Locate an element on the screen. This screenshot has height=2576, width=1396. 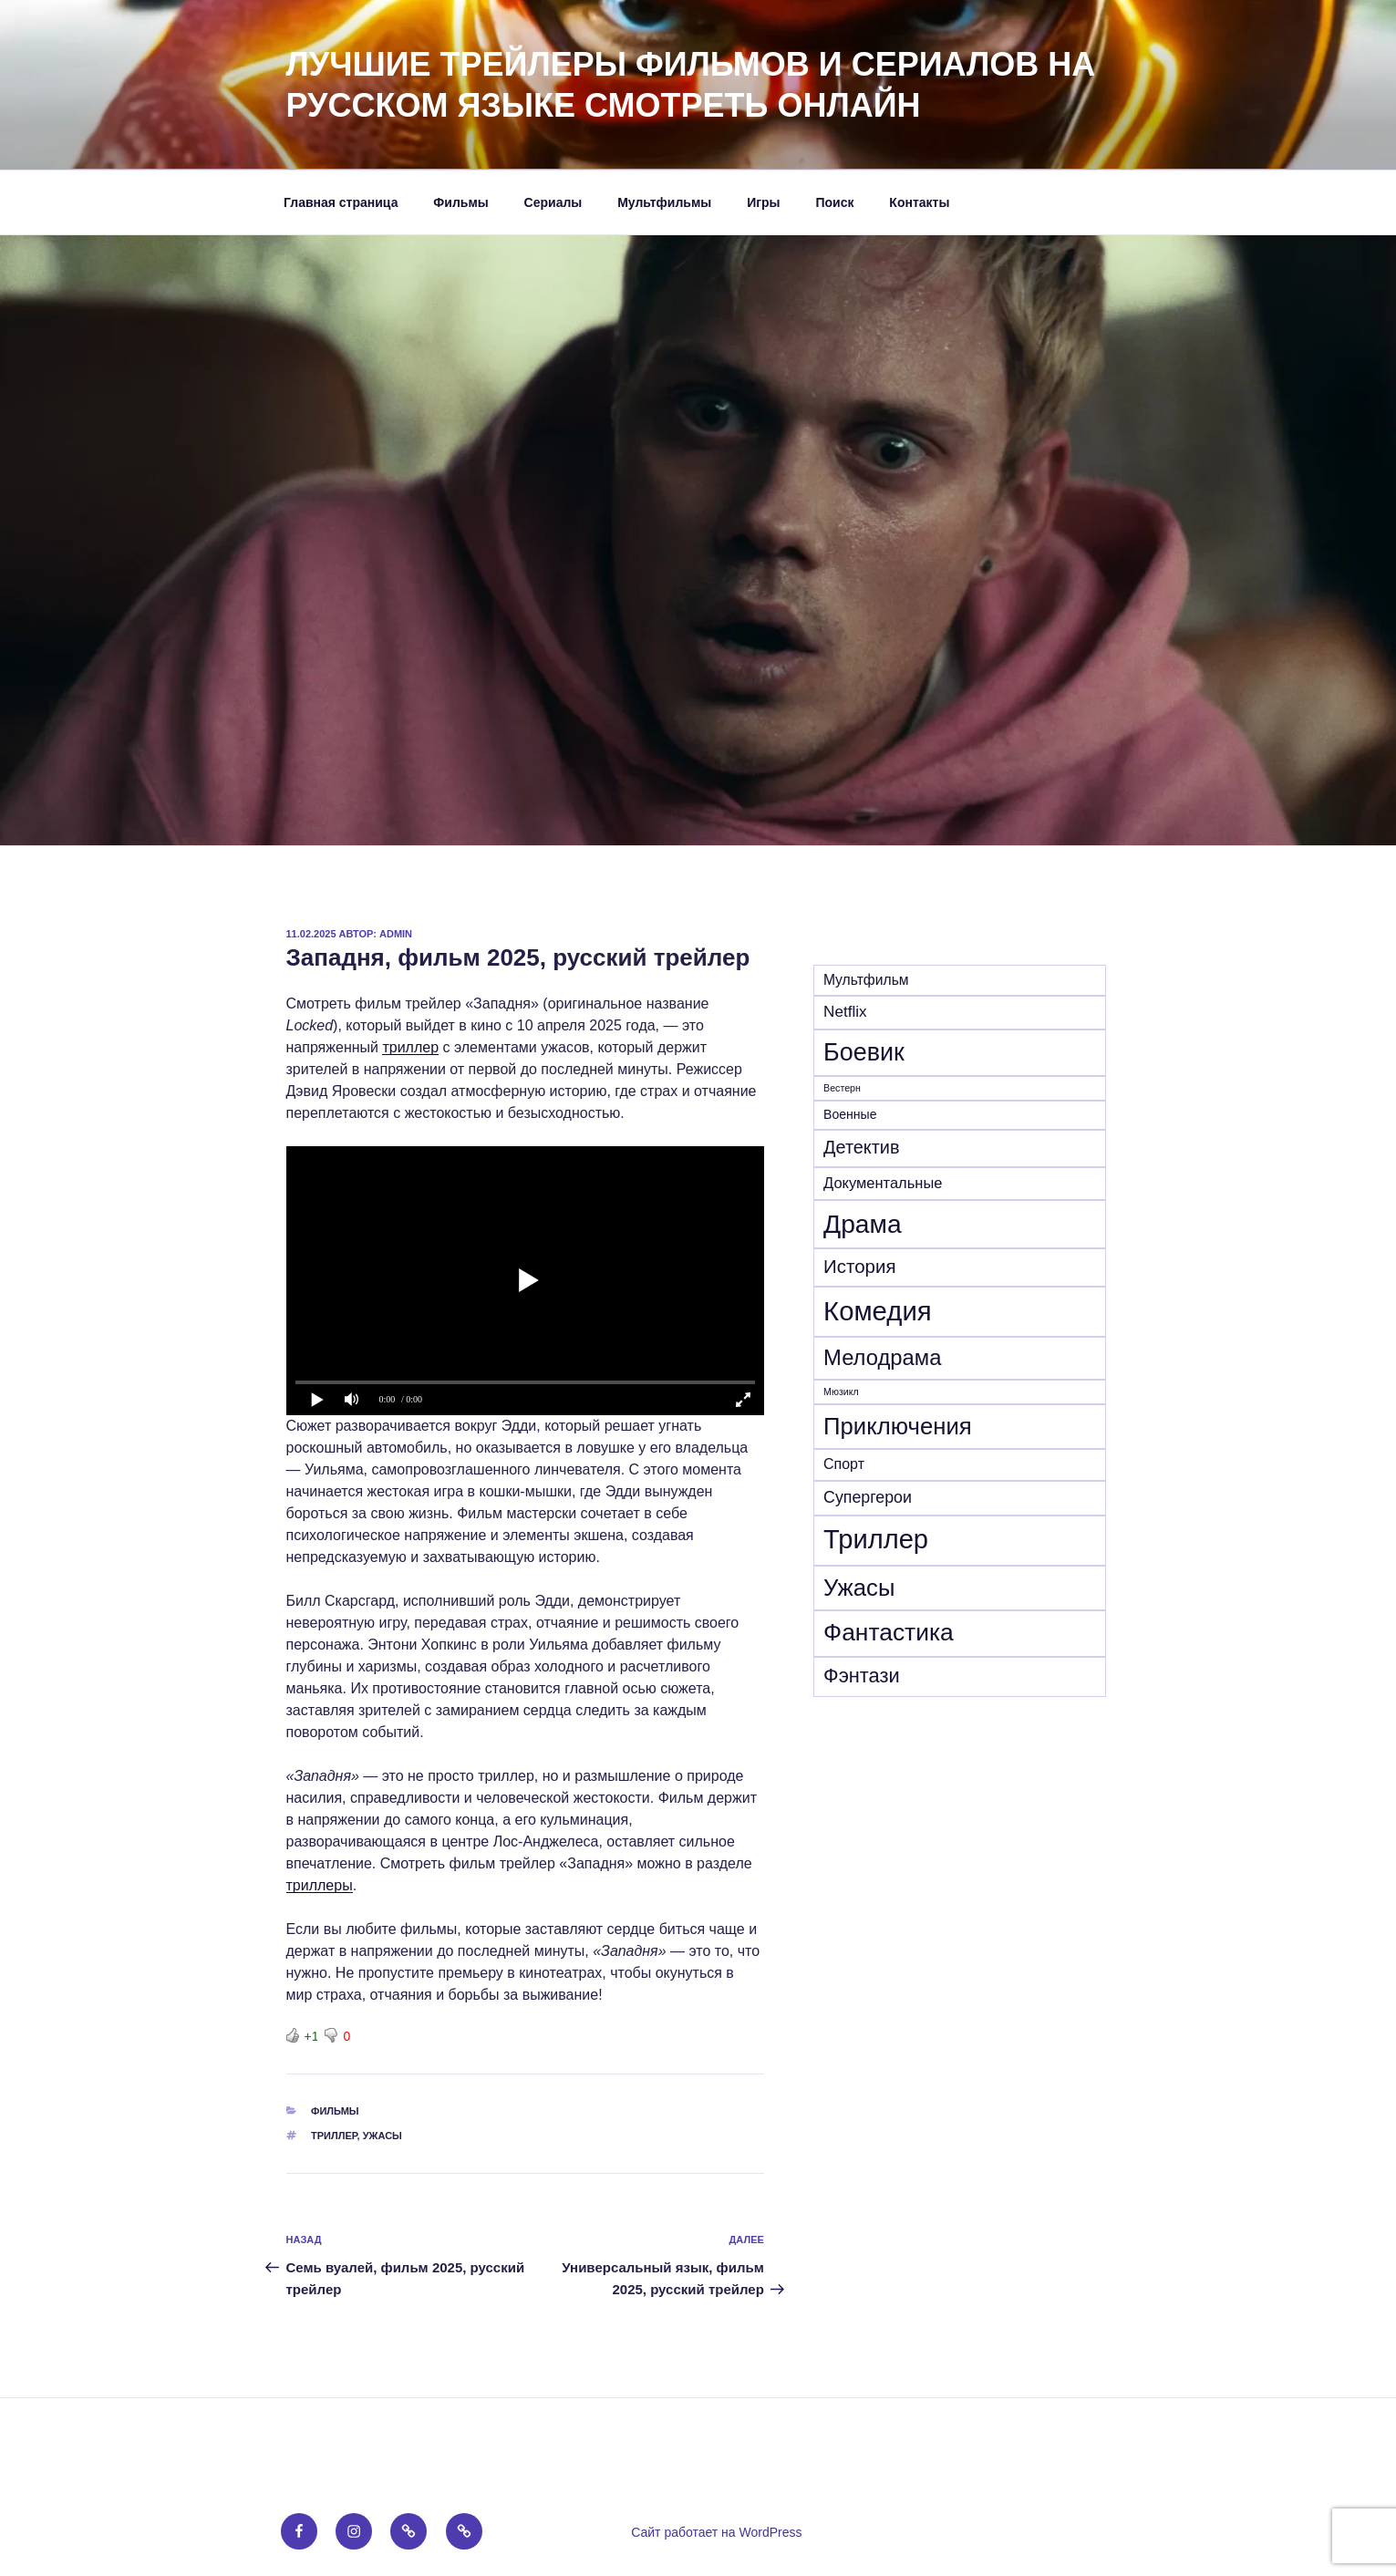
Сериалы is located at coordinates (553, 202).